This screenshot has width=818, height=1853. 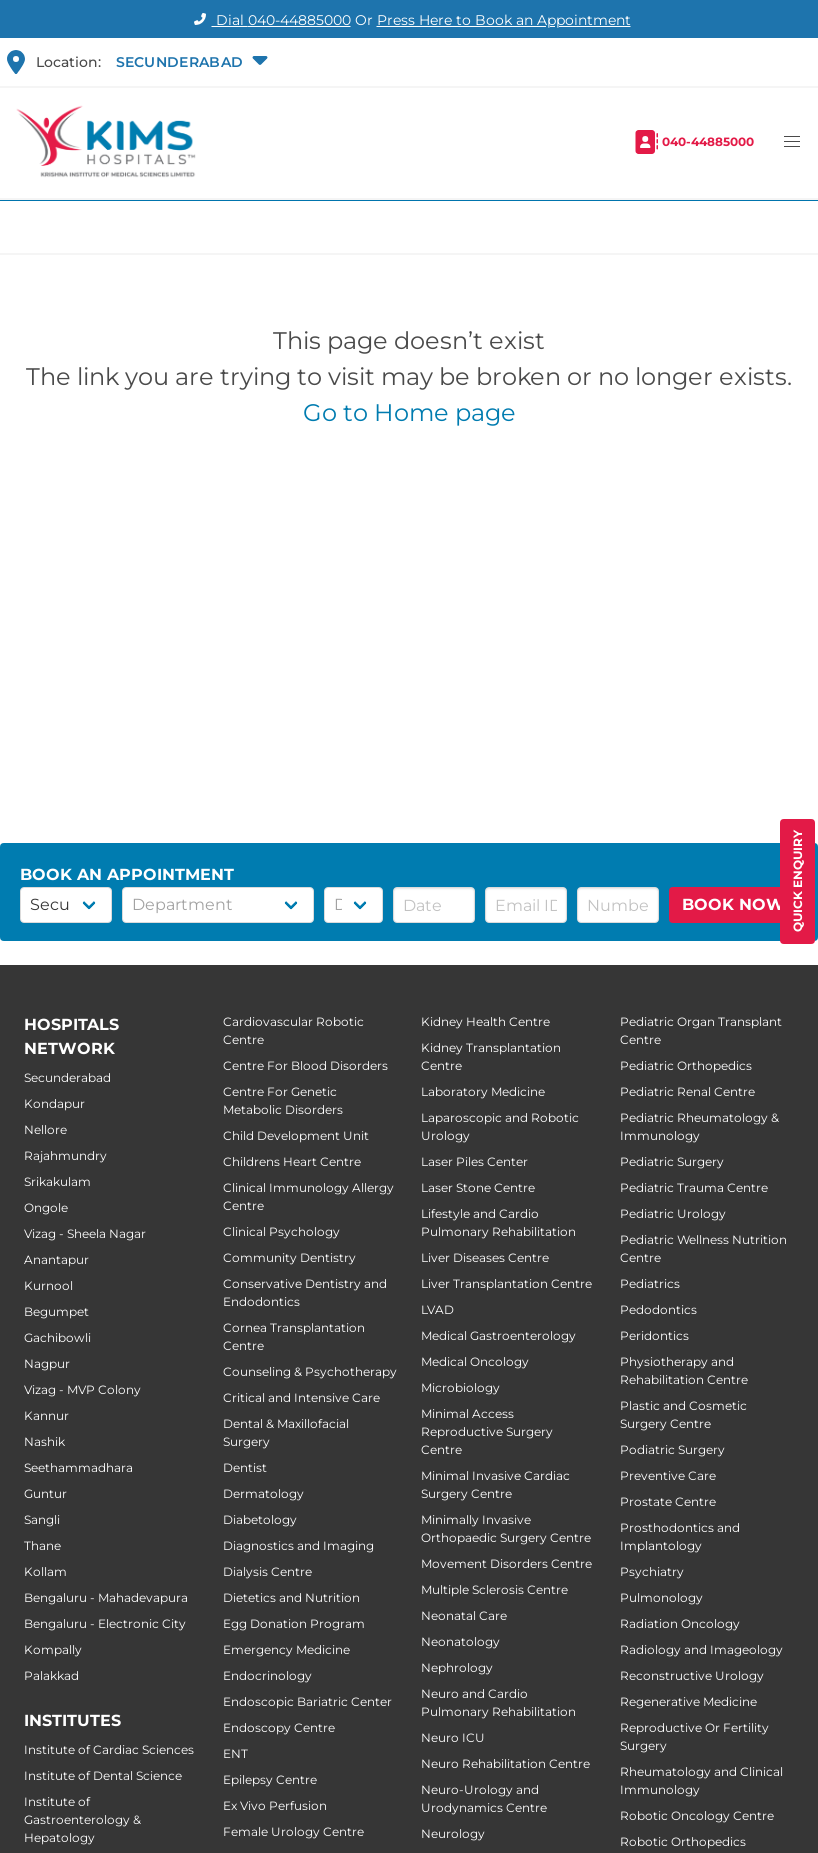 What do you see at coordinates (305, 1065) in the screenshot?
I see `Centre For Blood Disorders` at bounding box center [305, 1065].